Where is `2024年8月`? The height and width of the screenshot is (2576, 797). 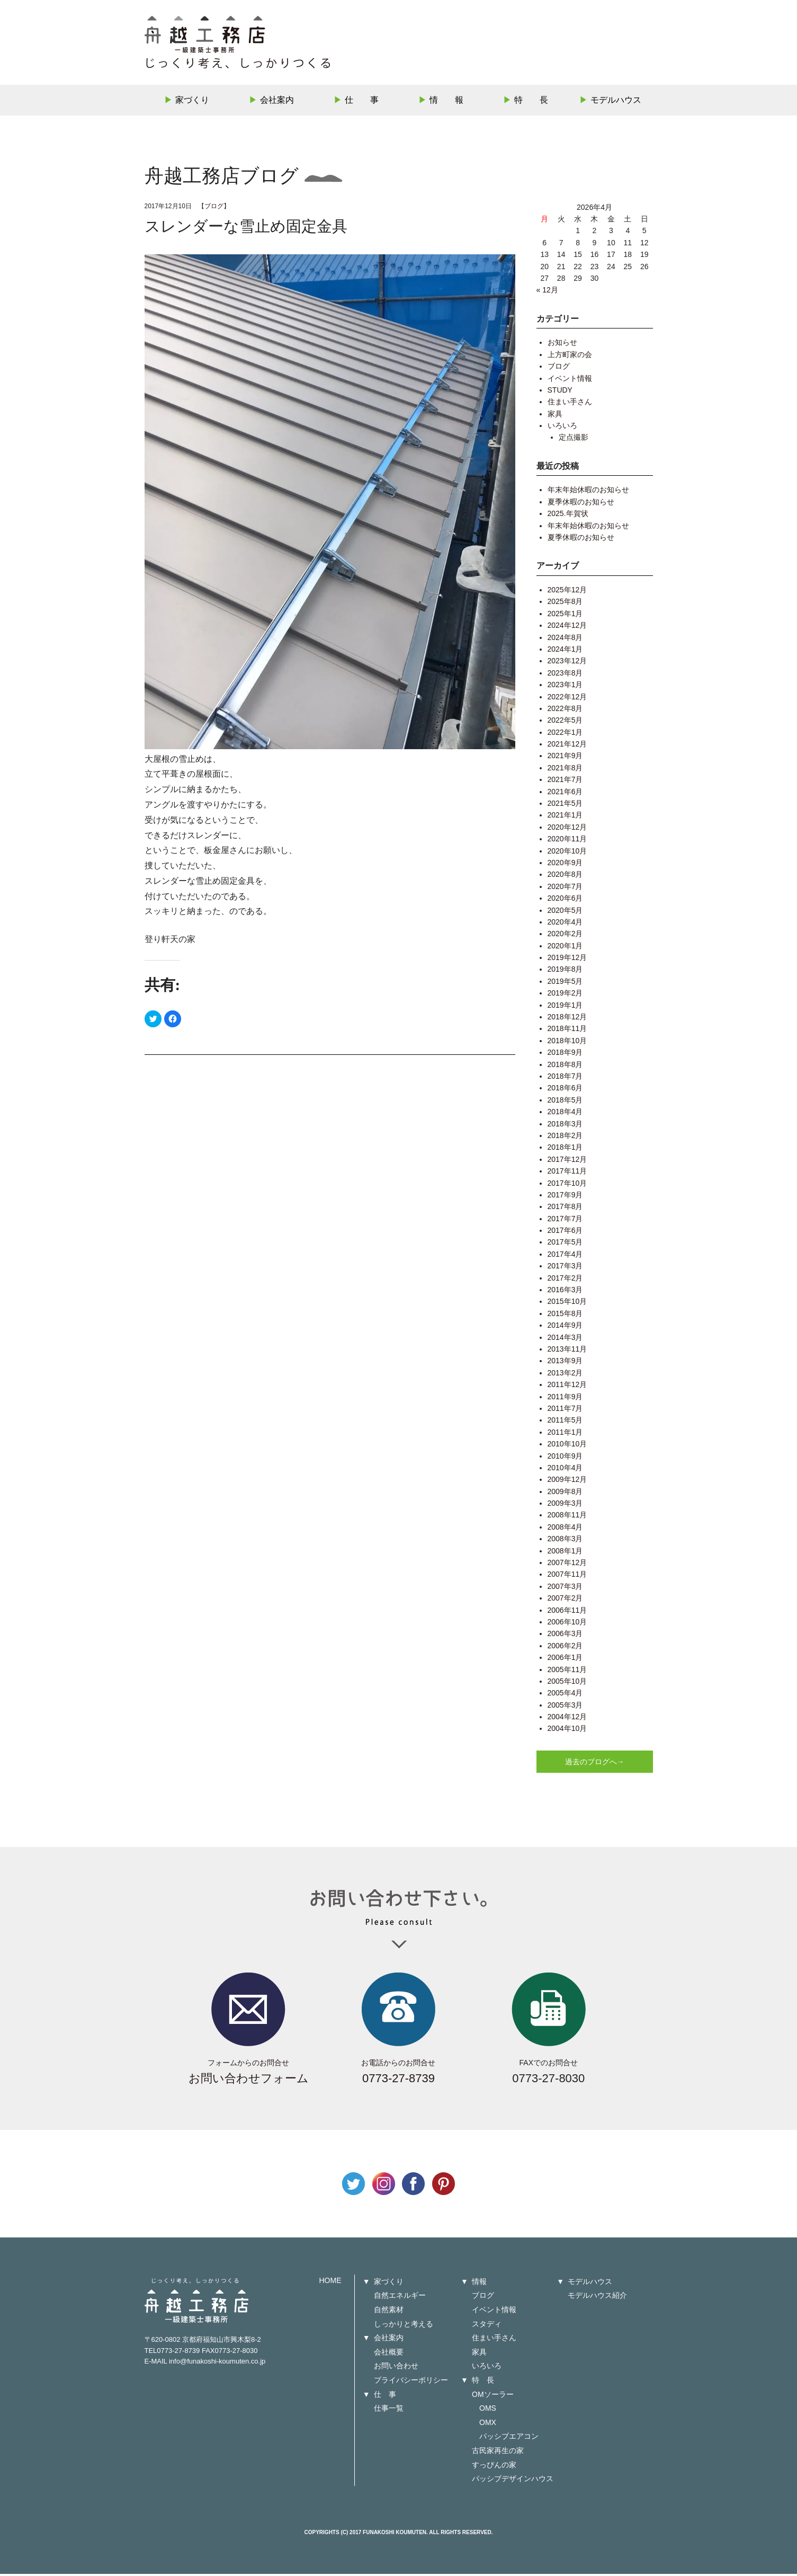
2024年8月 is located at coordinates (565, 639).